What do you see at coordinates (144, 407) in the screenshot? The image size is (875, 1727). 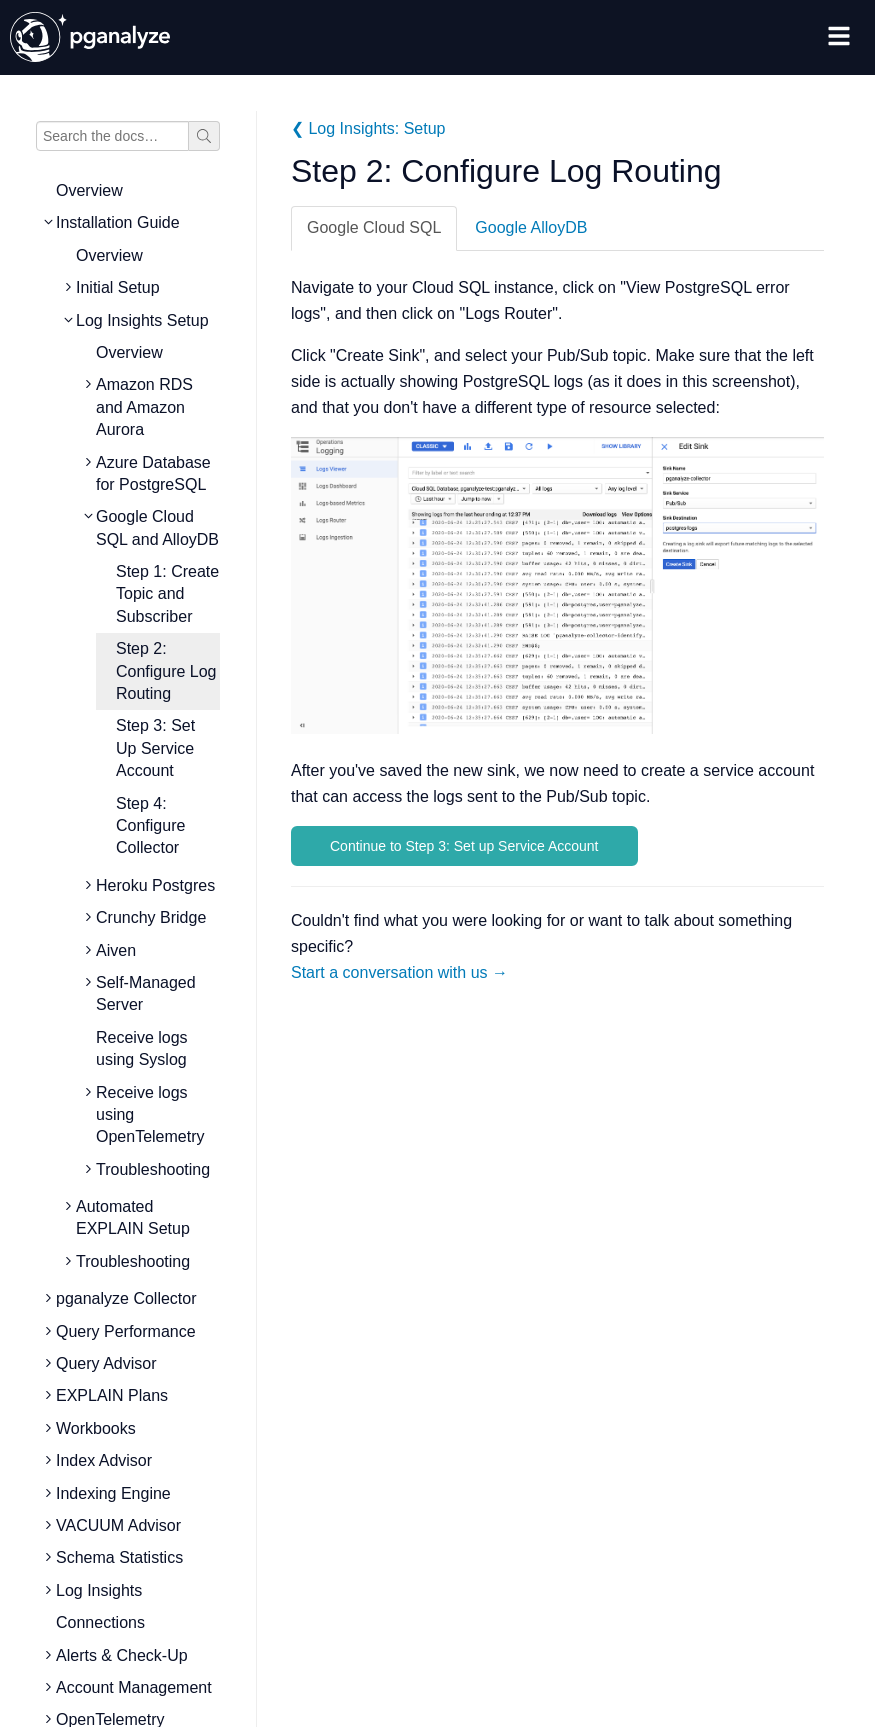 I see `Amazon RDS and Amazon Aurora` at bounding box center [144, 407].